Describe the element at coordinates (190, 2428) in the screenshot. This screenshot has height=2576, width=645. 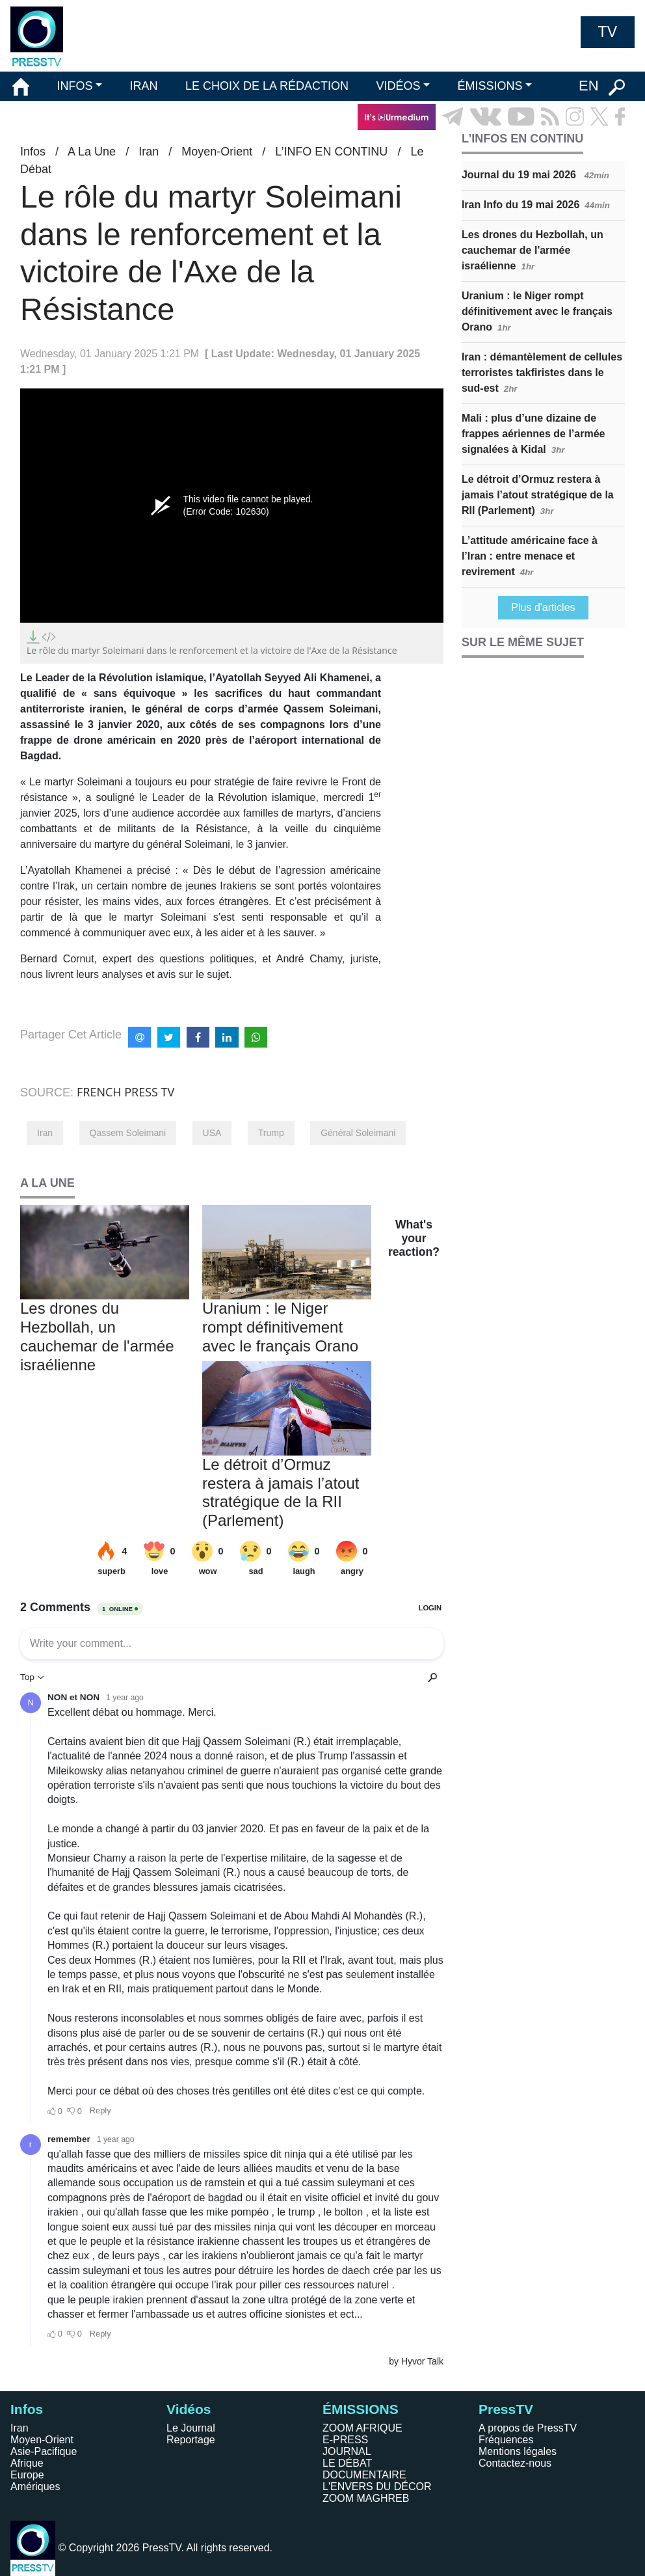
I see `Le Journal` at that location.